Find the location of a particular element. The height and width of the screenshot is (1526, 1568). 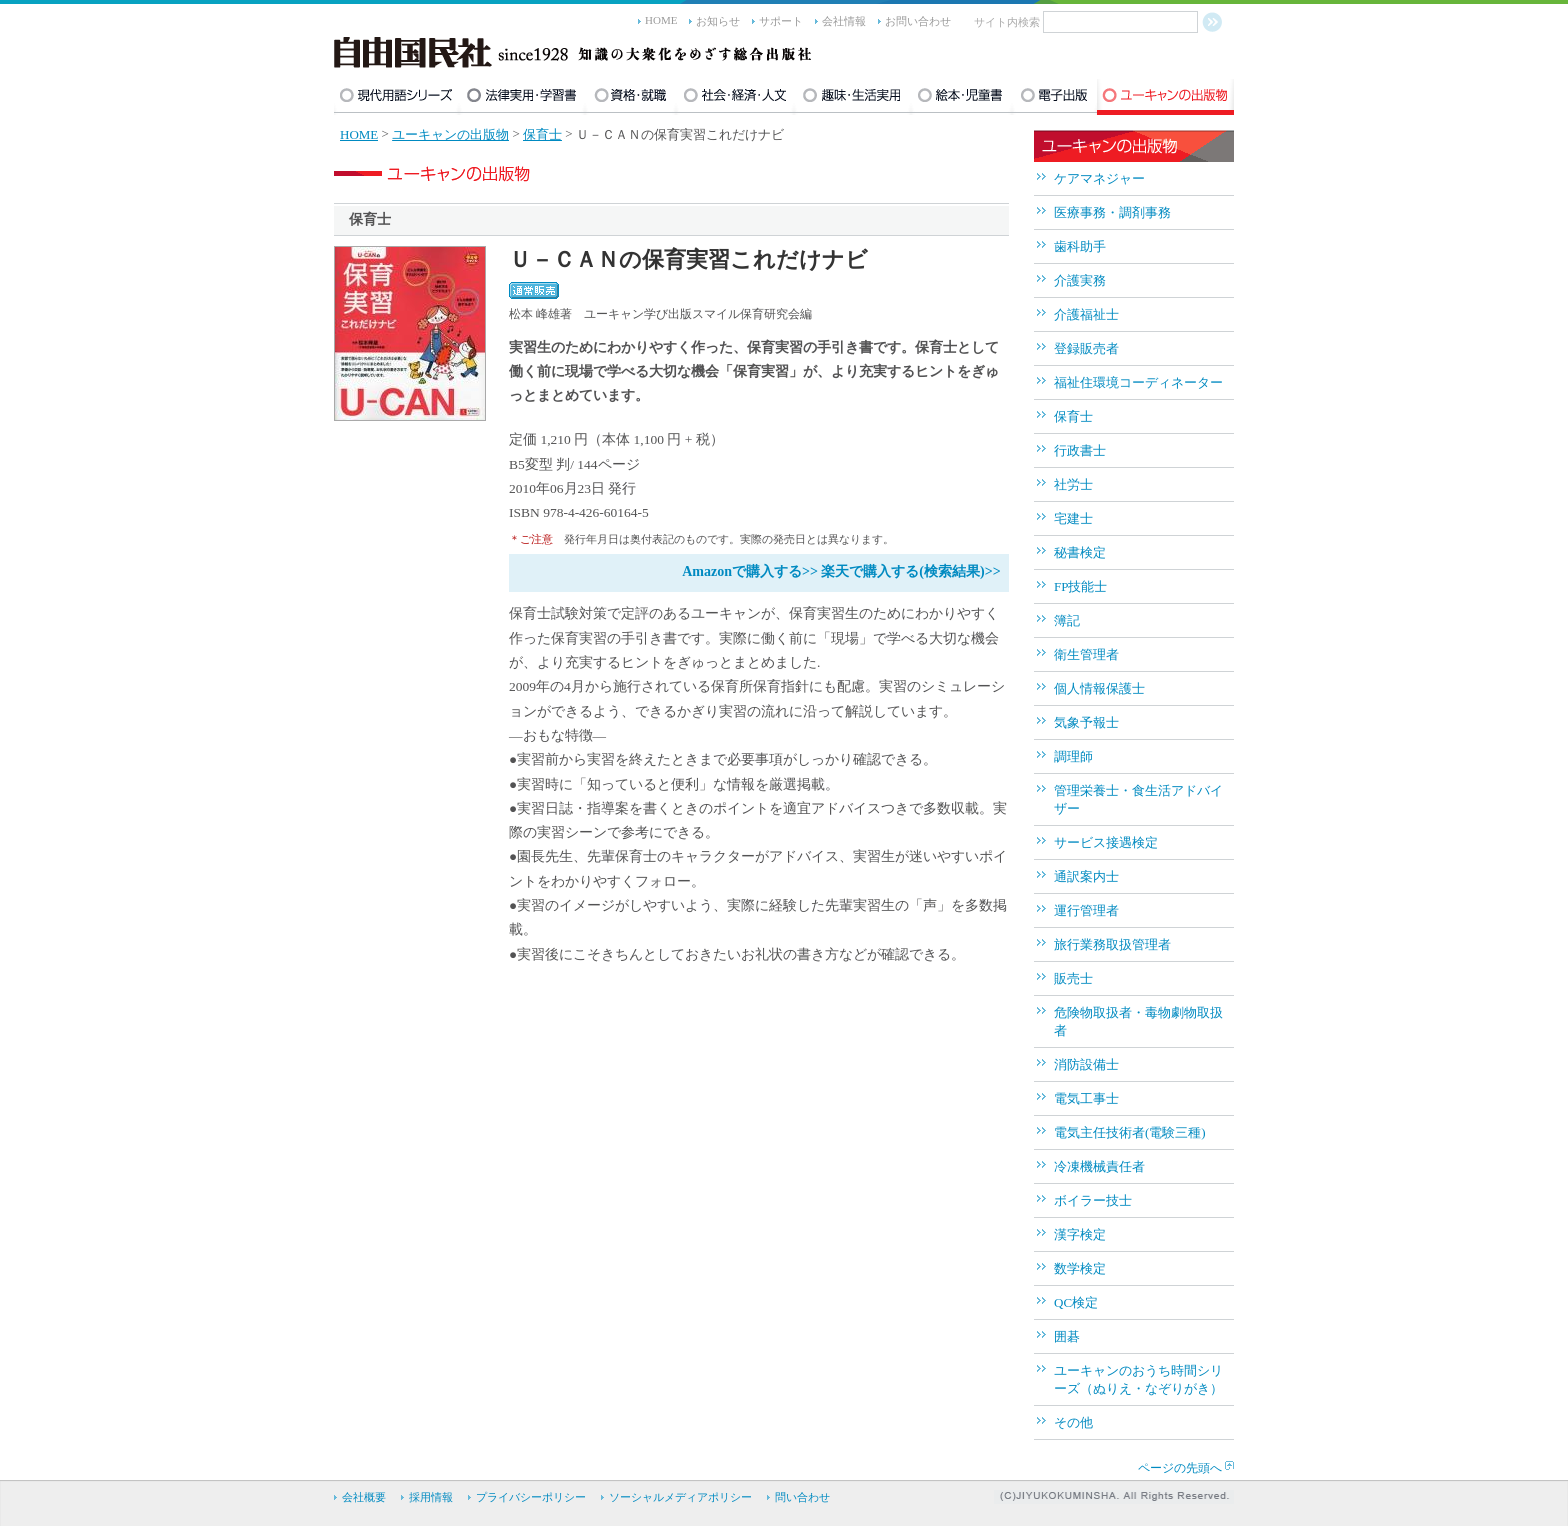

ソーシャルメディアポリシー is located at coordinates (680, 1497).